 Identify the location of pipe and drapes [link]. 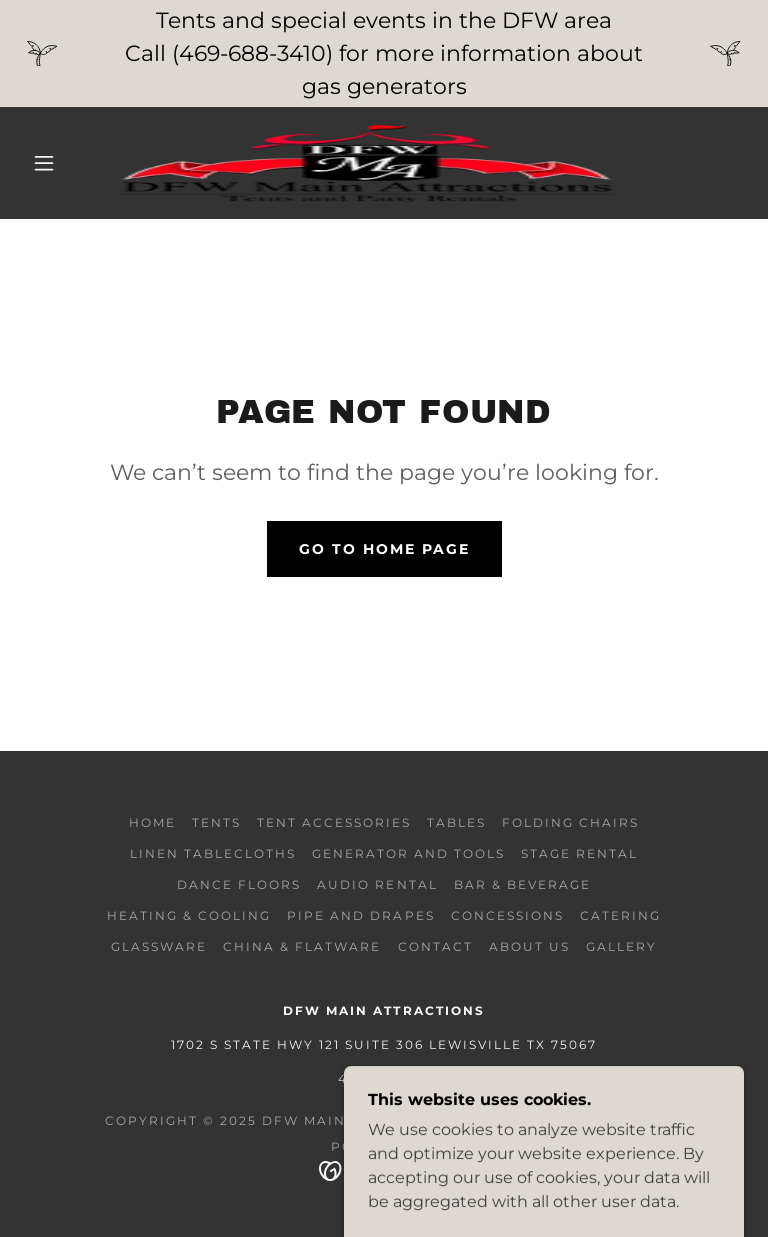
(360, 915).